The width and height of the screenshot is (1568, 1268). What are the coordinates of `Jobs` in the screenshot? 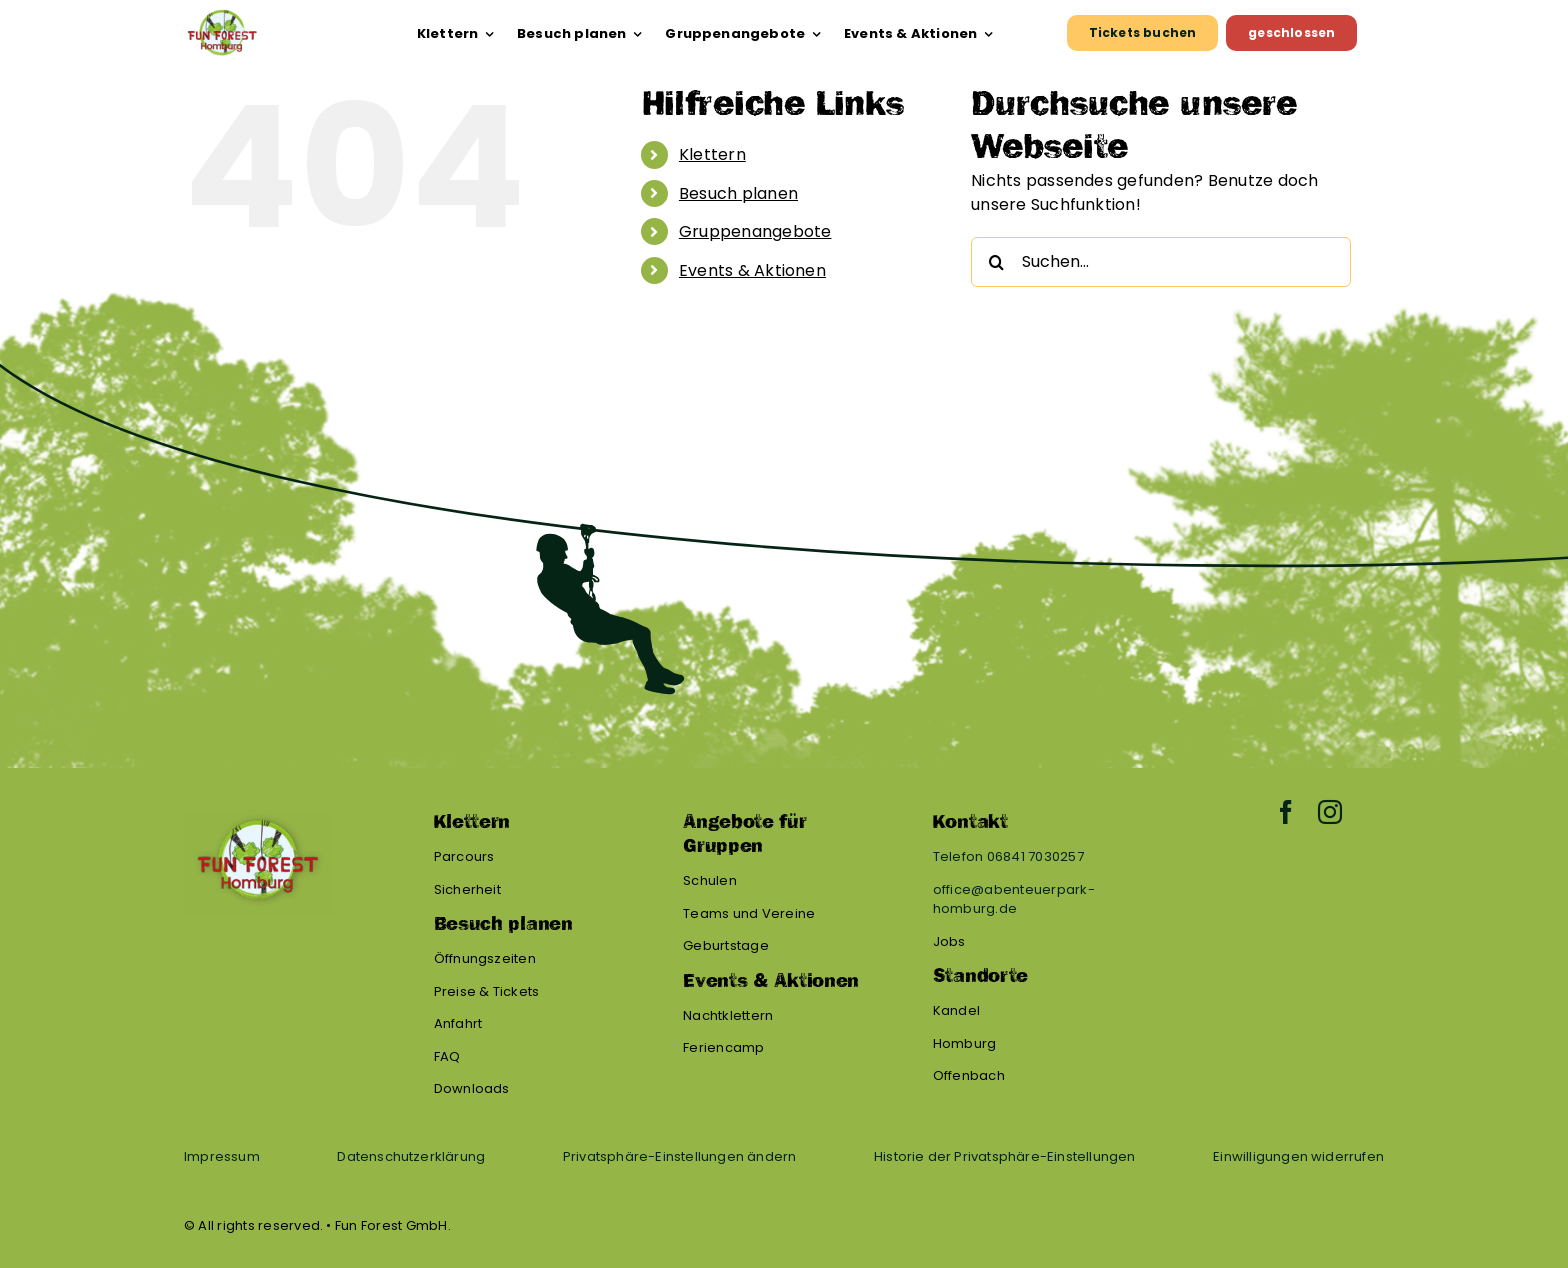 It's located at (949, 941).